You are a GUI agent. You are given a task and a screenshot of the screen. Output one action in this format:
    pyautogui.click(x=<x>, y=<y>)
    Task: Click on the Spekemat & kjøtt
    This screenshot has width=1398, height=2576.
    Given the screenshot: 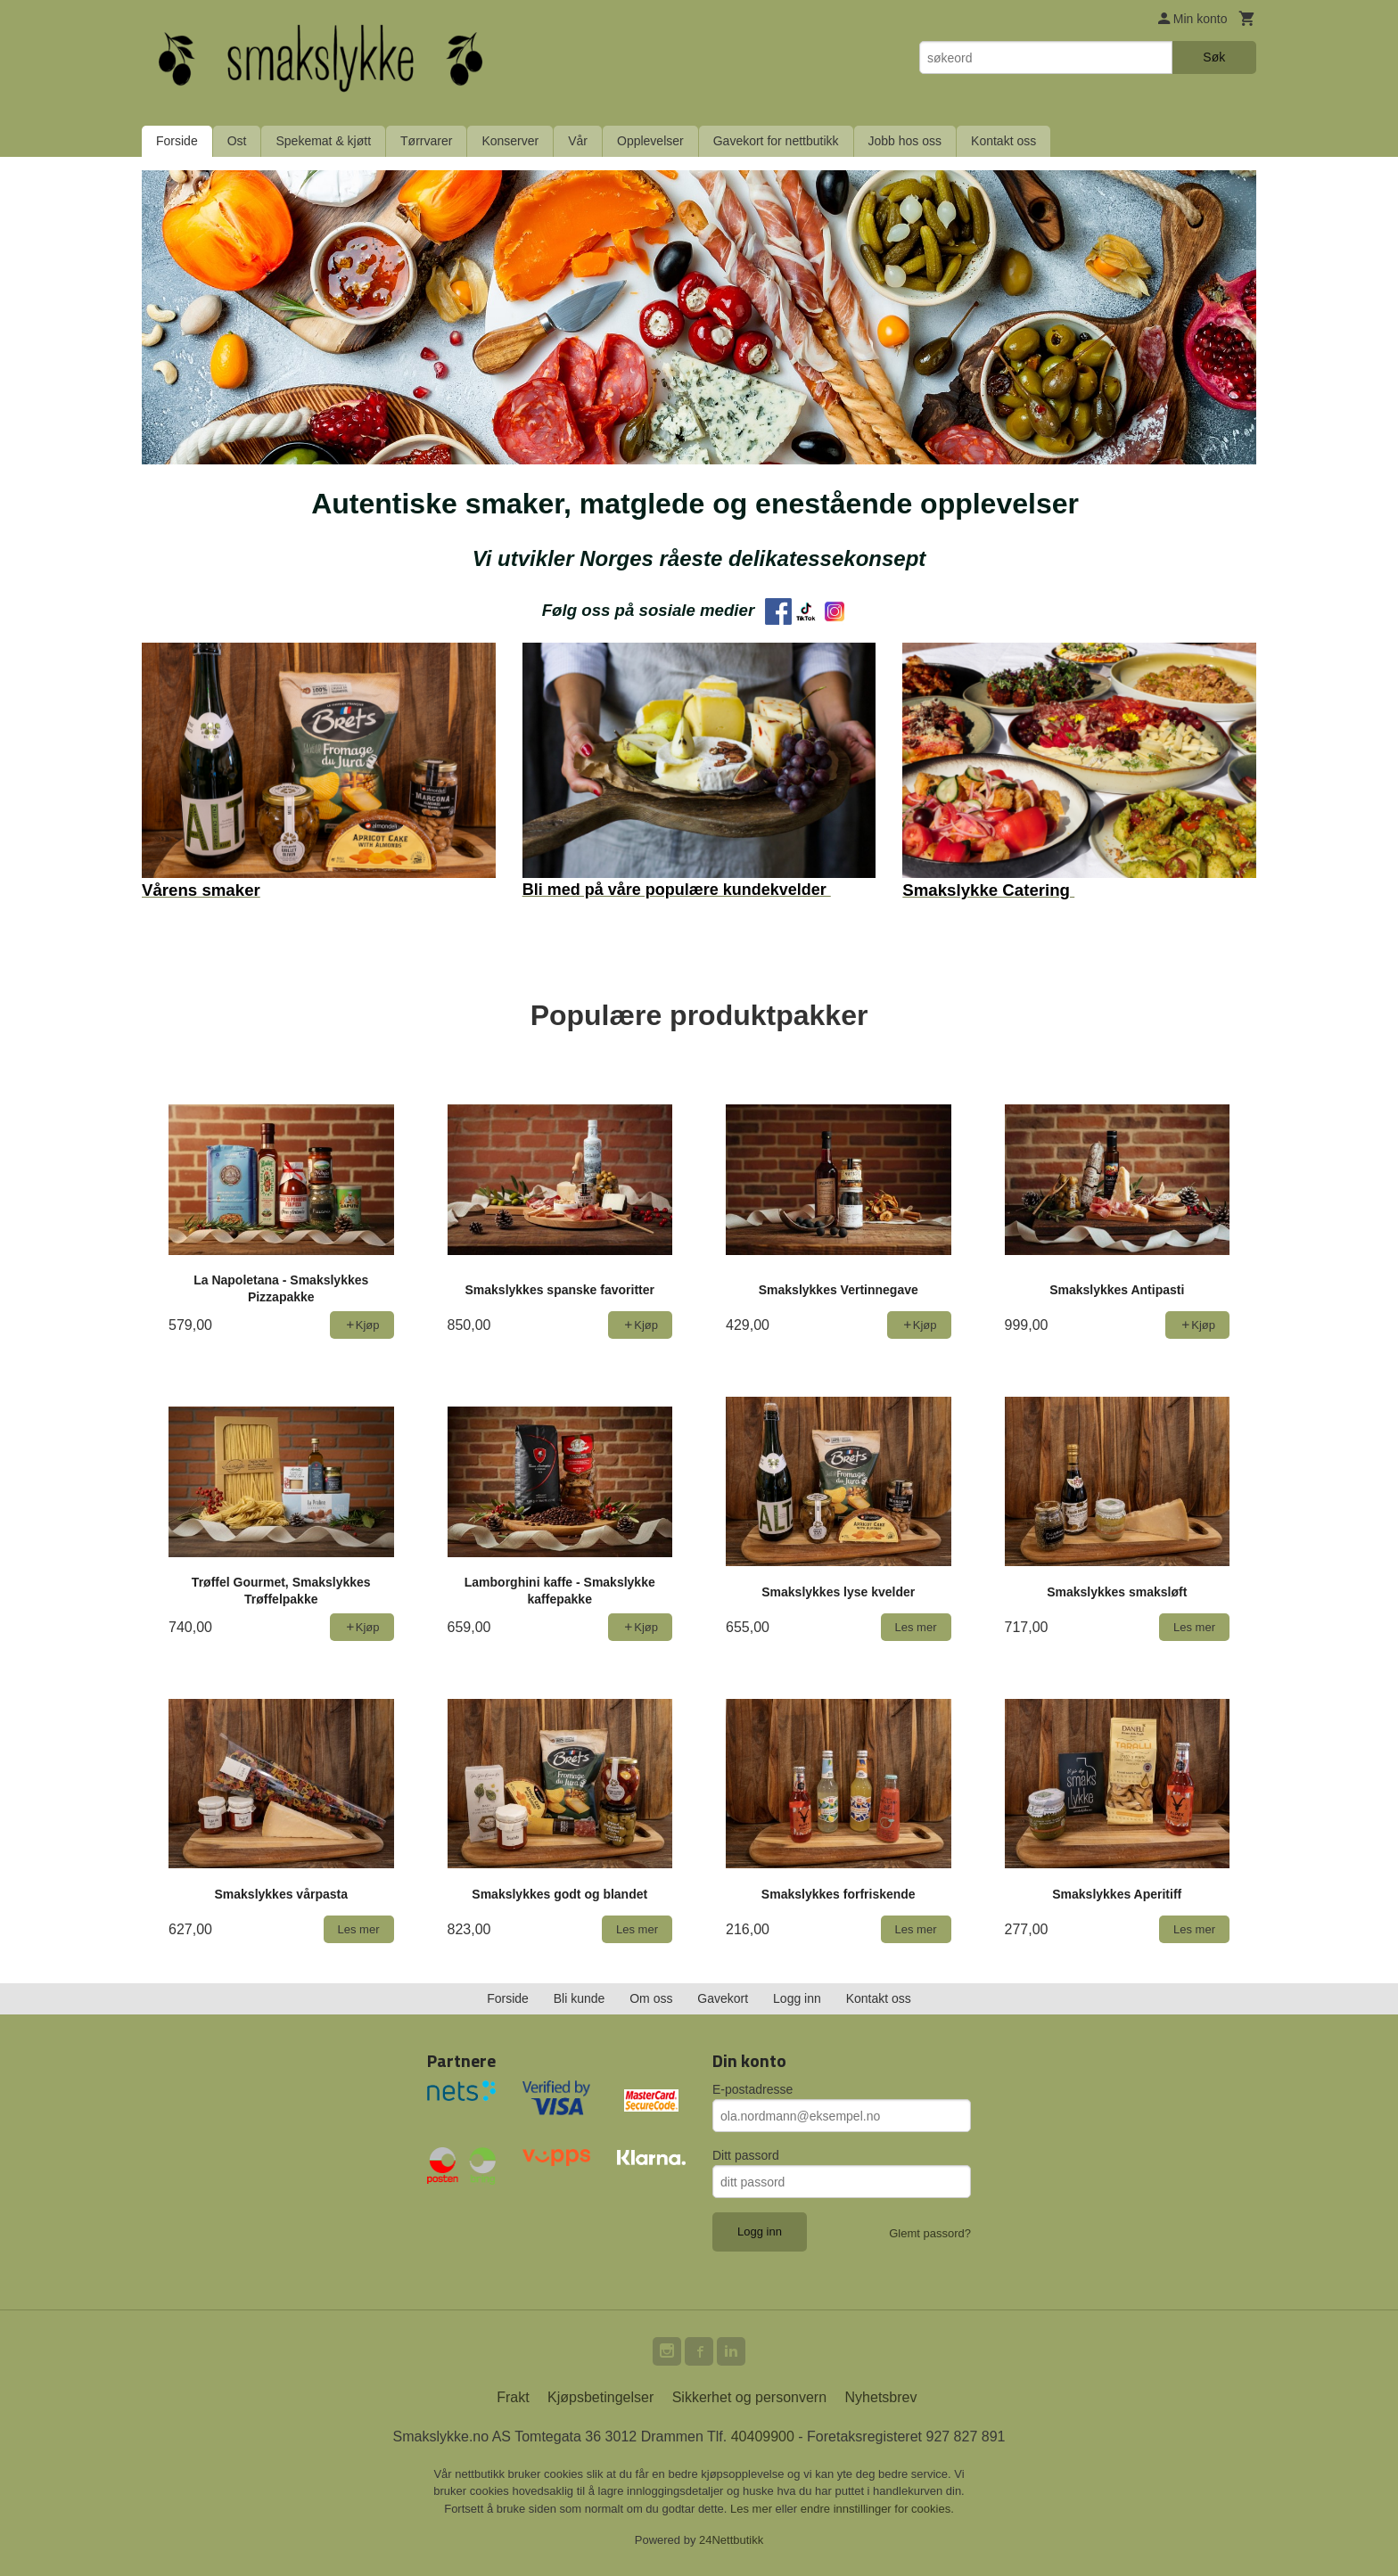 What is the action you would take?
    pyautogui.click(x=323, y=141)
    